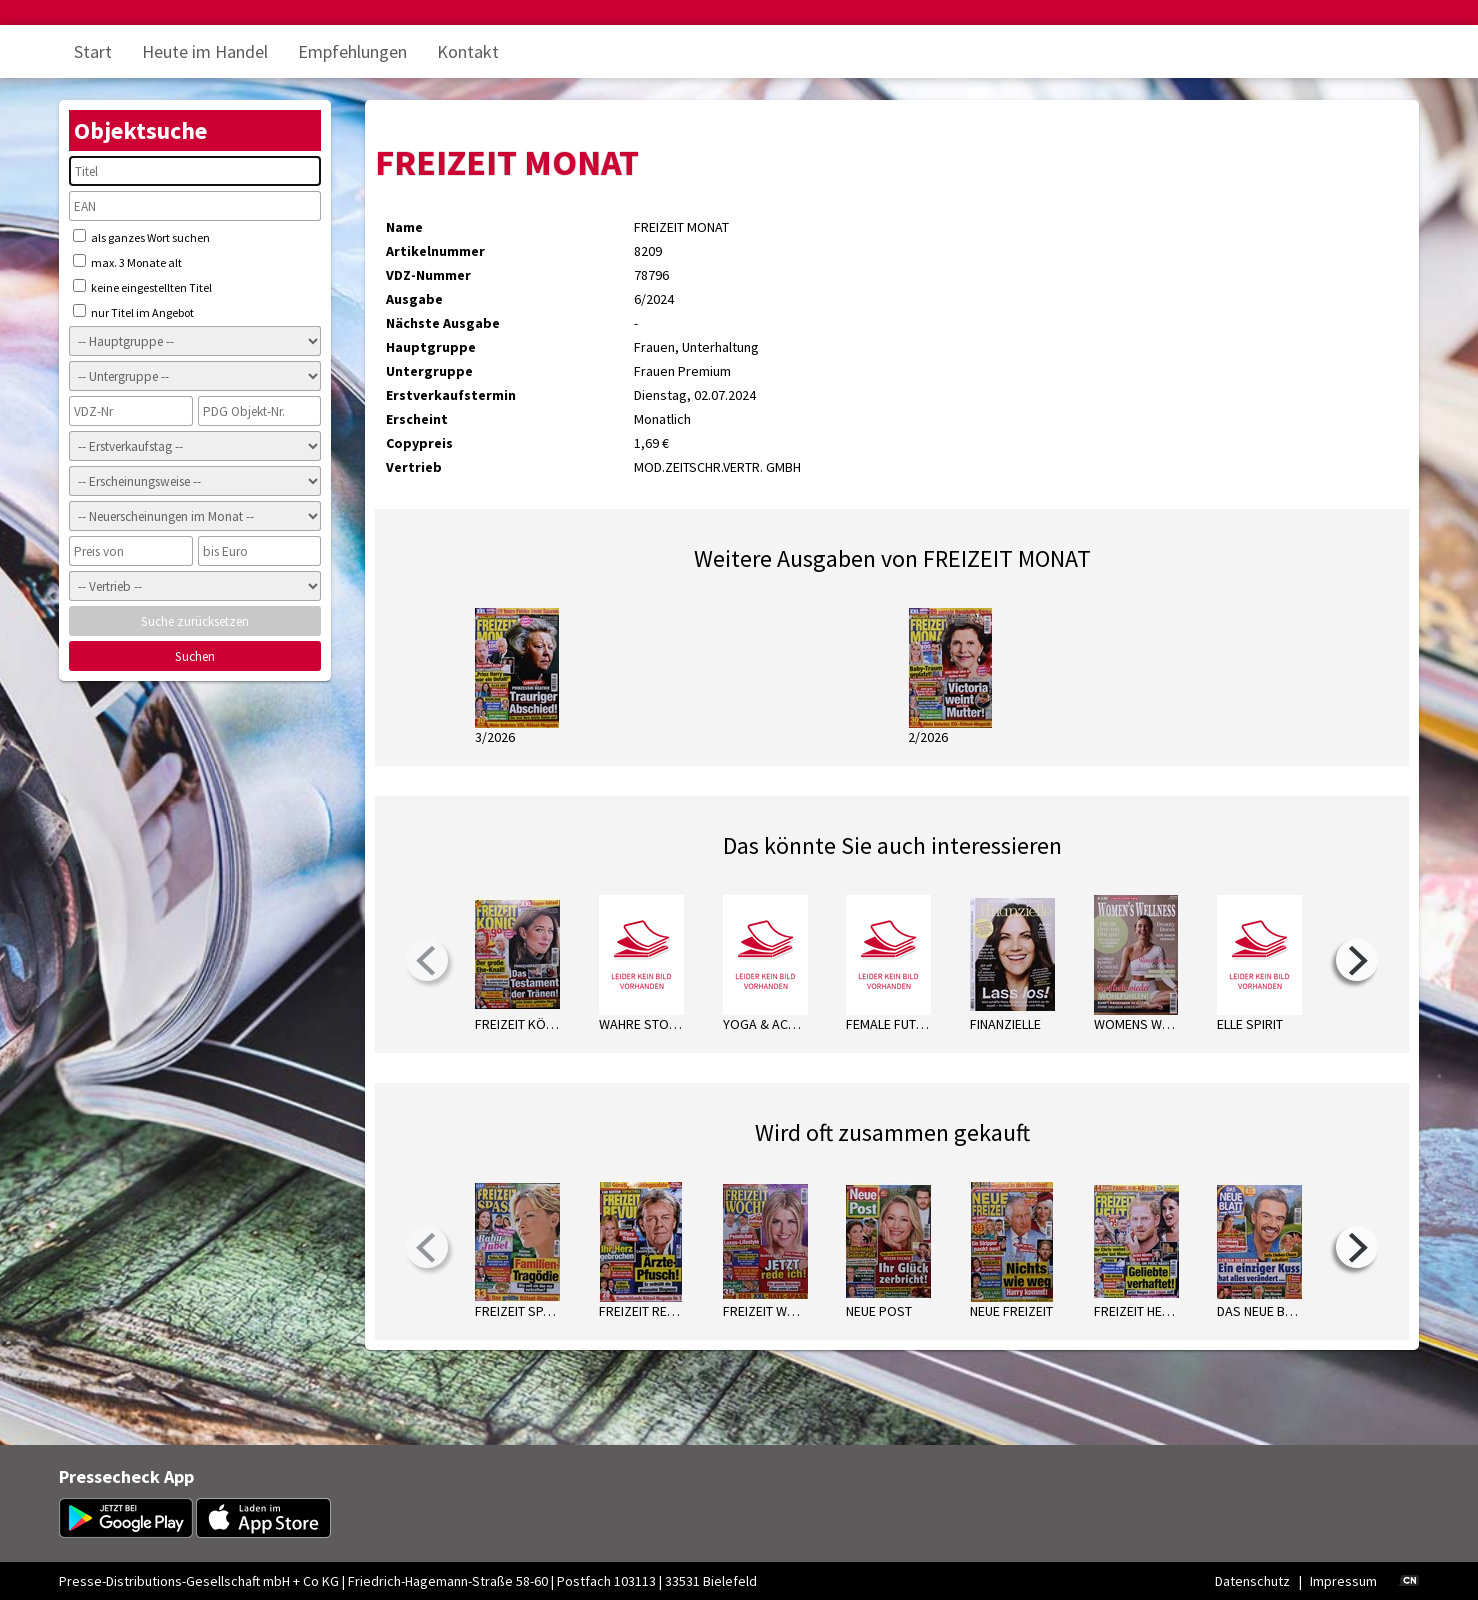 Image resolution: width=1478 pixels, height=1600 pixels. I want to click on als ganzes Wort suchen, so click(141, 237).